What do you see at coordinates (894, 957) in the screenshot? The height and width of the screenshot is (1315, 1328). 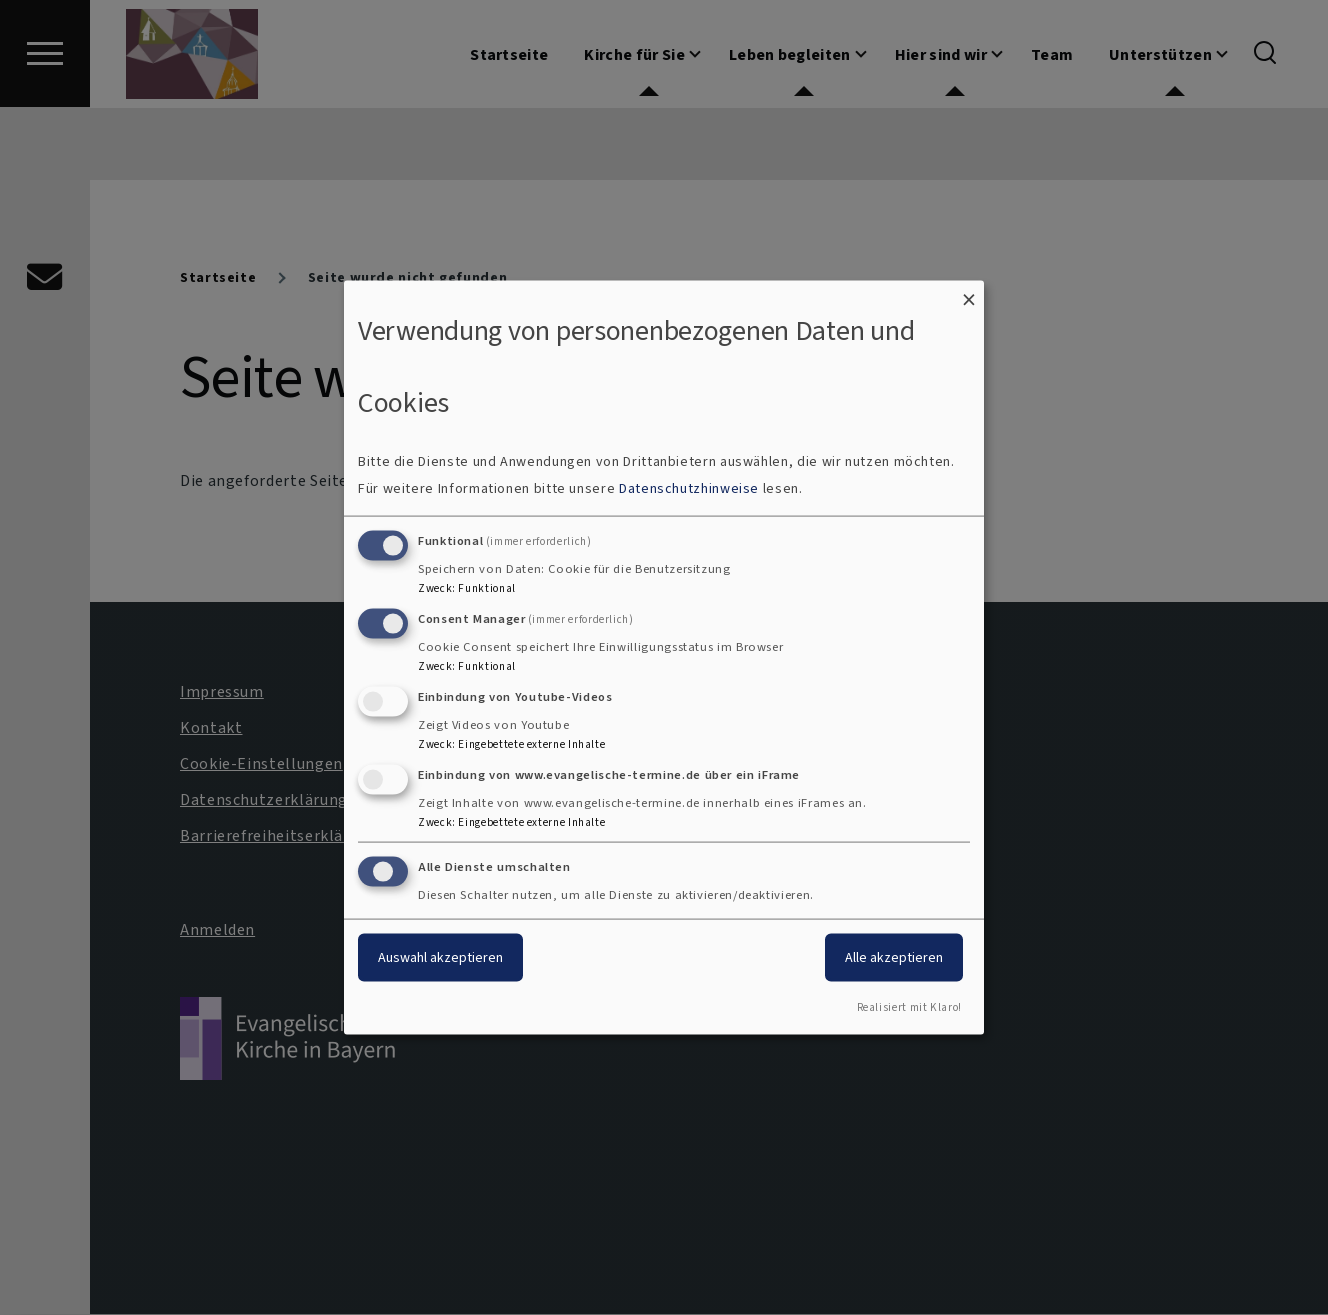 I see `Alle akzeptieren` at bounding box center [894, 957].